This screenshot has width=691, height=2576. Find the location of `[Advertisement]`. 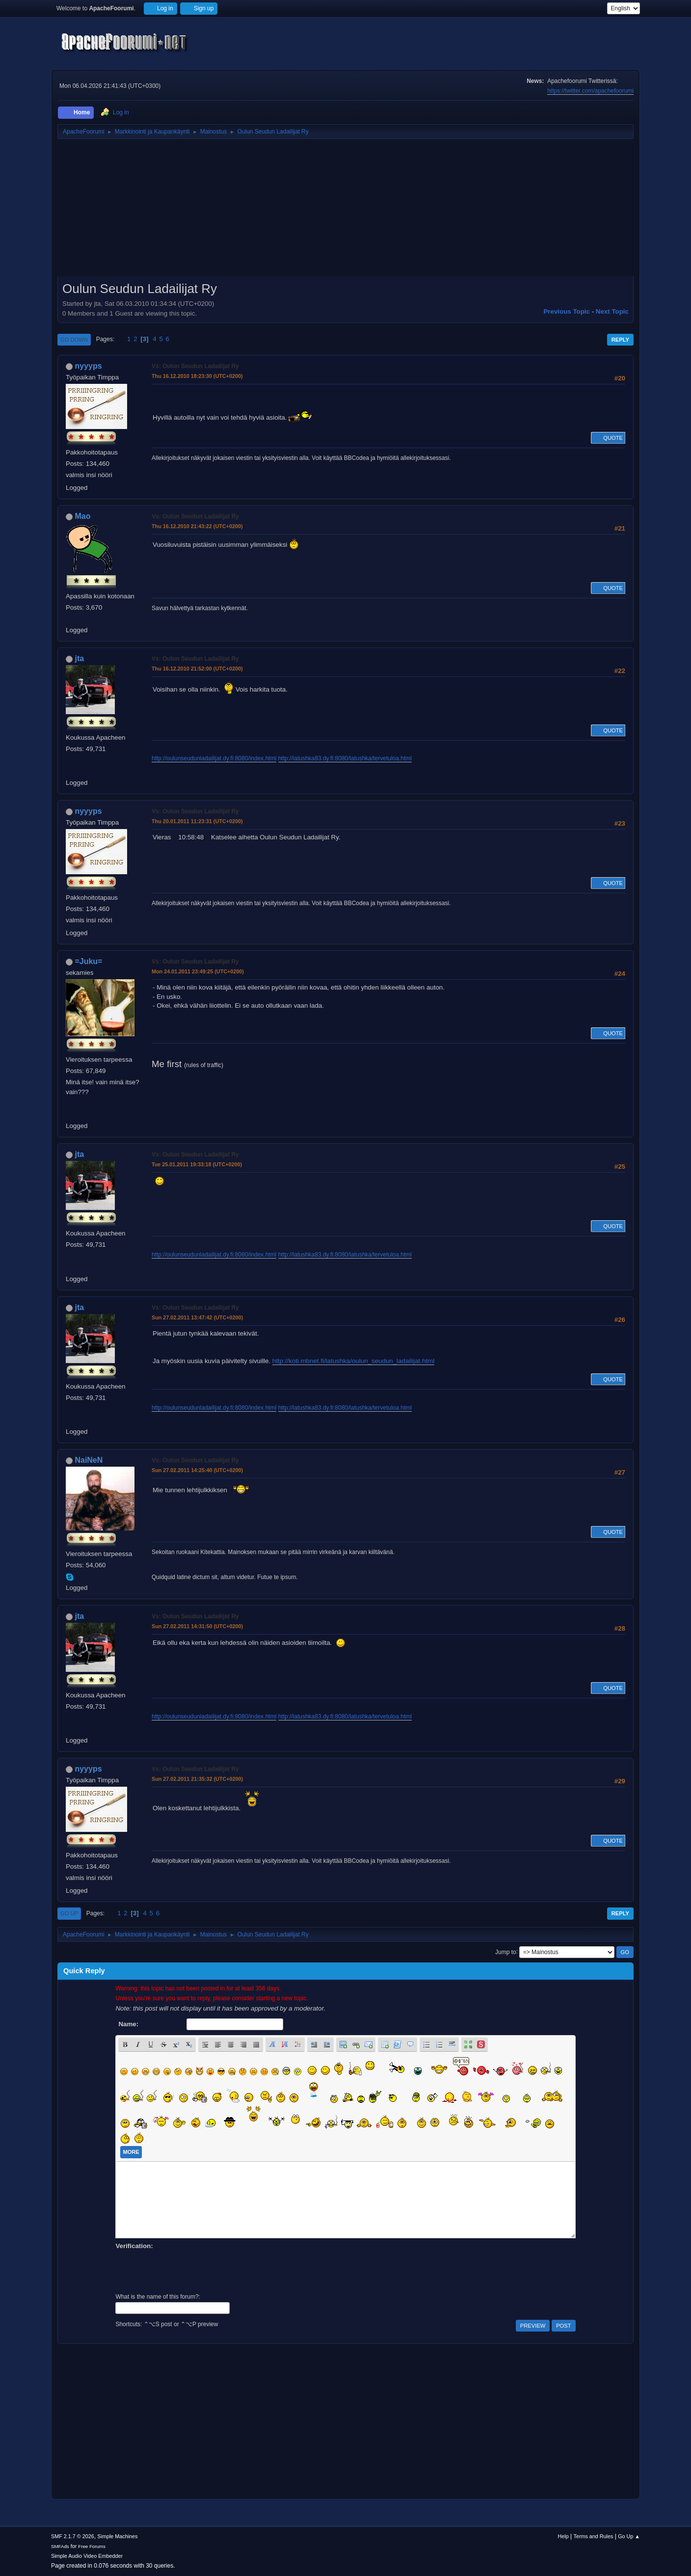

[Advertisement] is located at coordinates (345, 211).